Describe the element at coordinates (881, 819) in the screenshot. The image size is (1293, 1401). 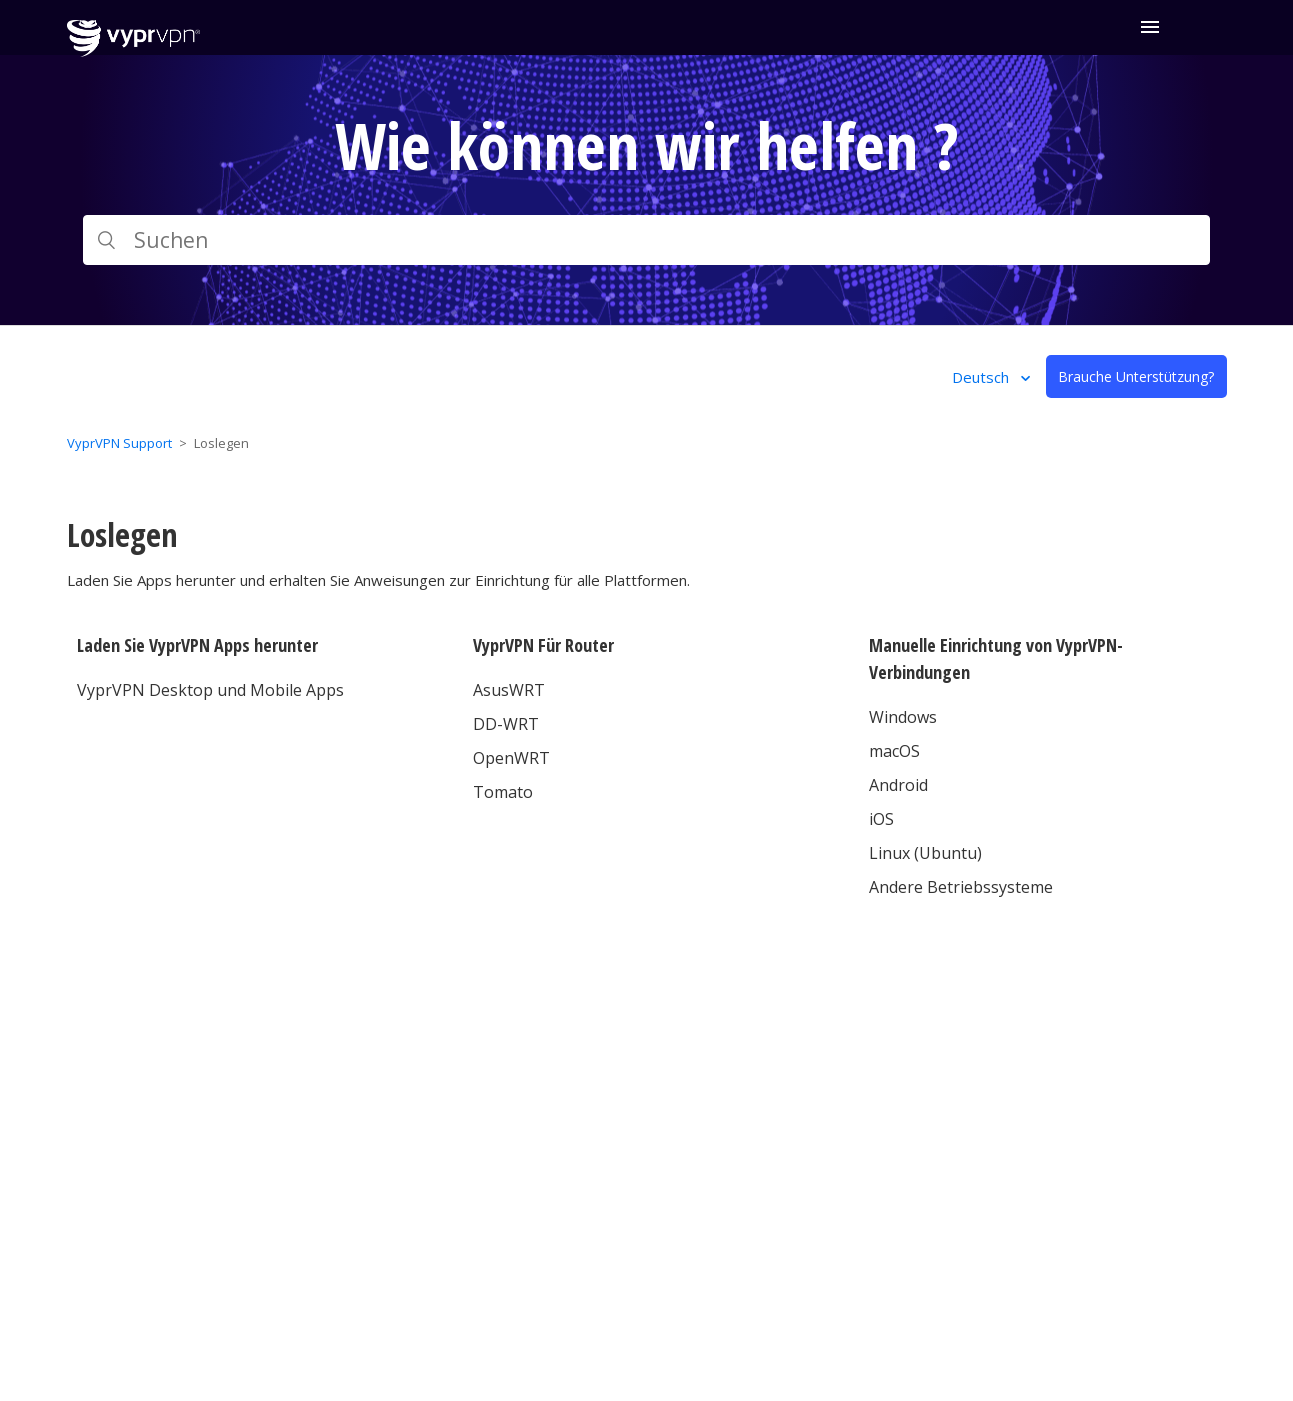
I see `iOS` at that location.